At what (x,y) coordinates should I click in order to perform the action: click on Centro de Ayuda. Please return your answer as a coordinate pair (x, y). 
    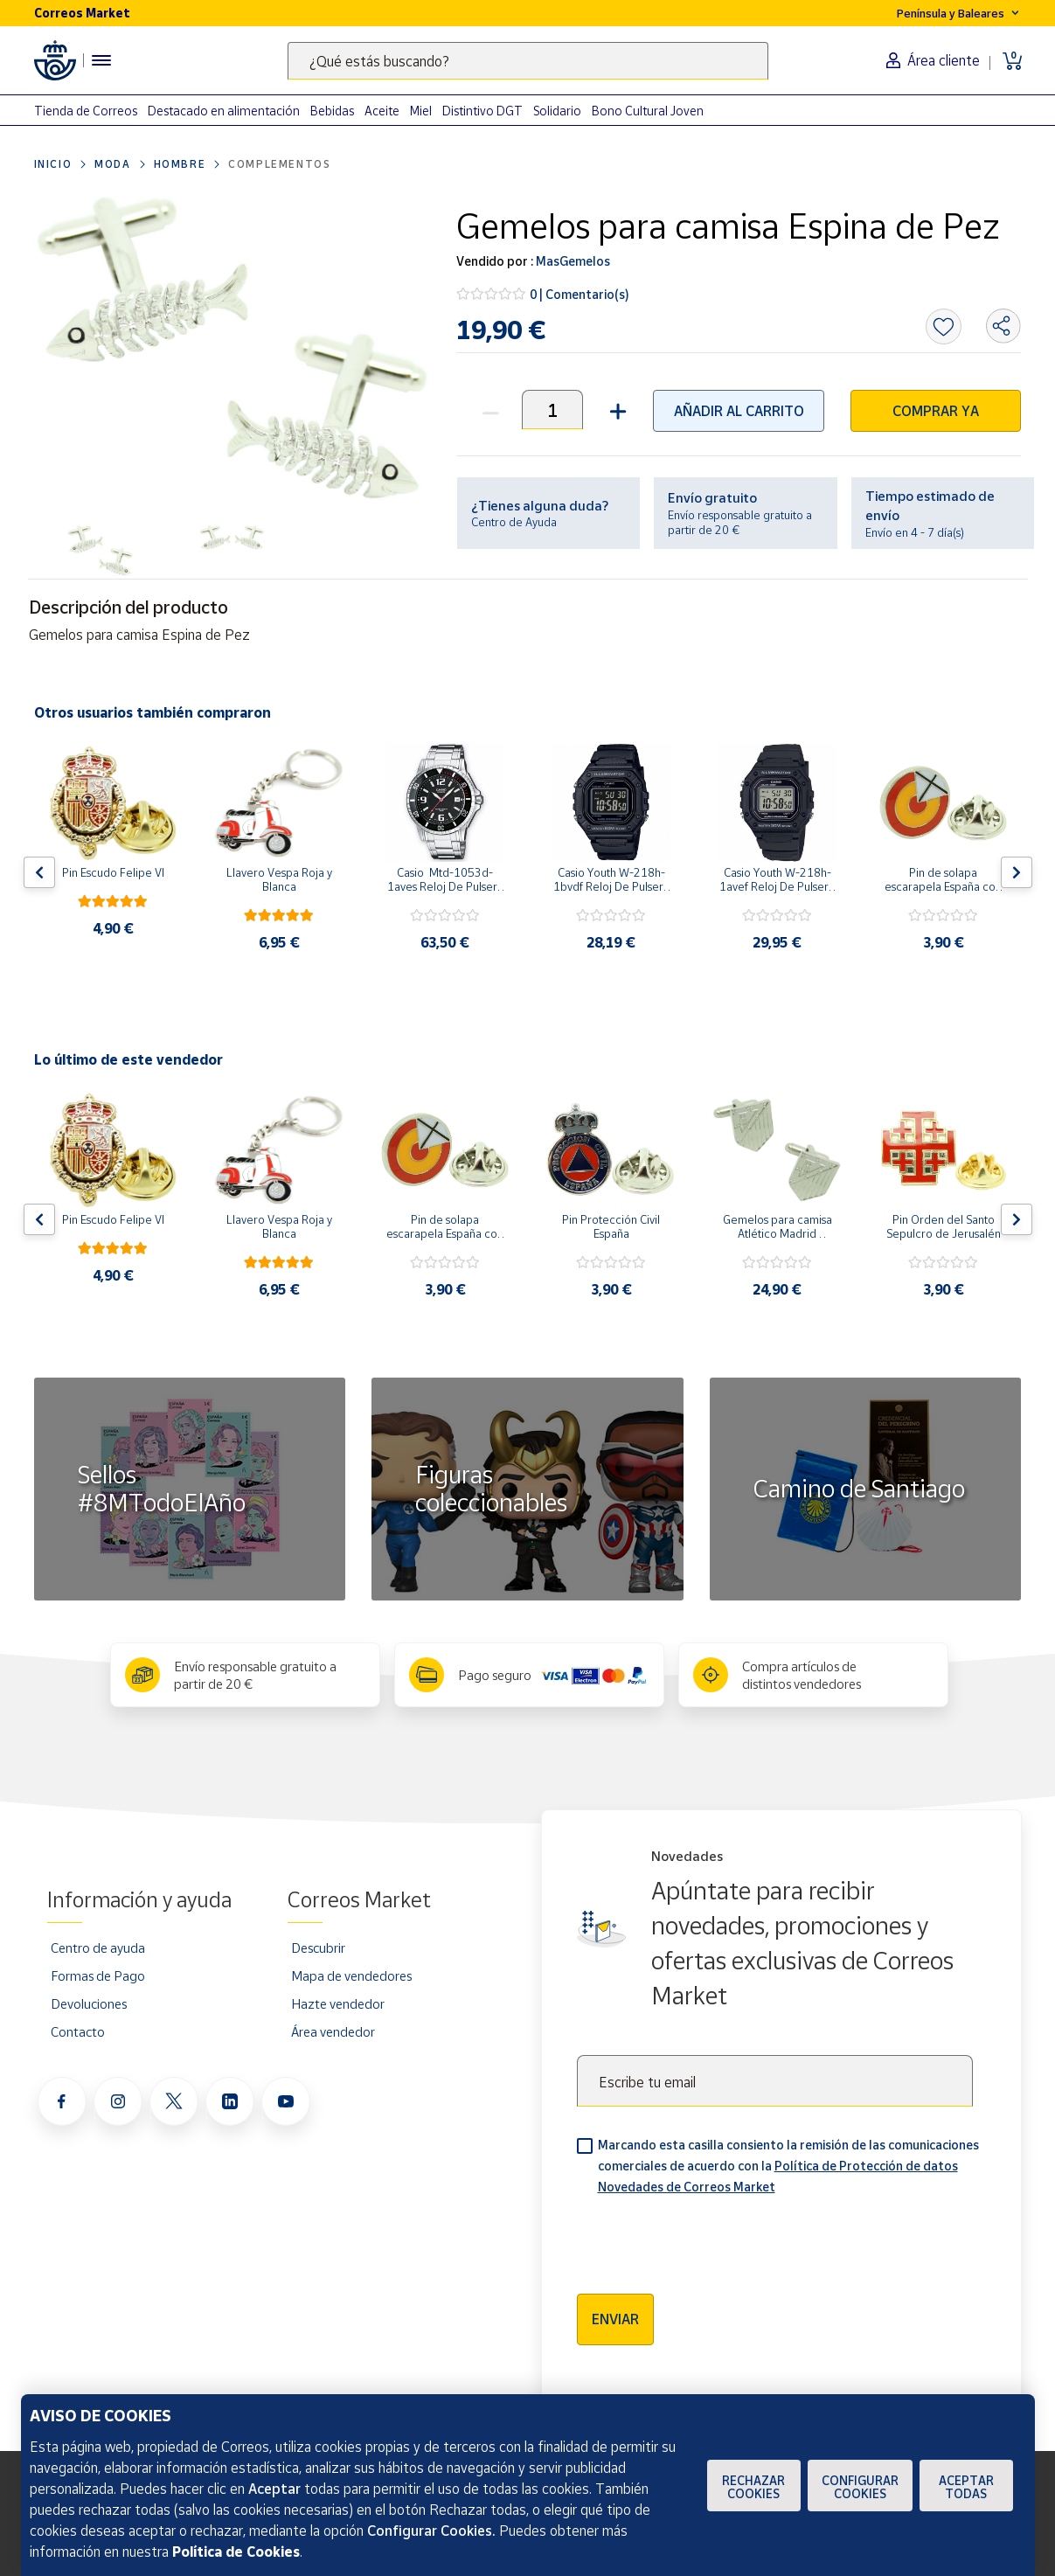
    Looking at the image, I should click on (514, 522).